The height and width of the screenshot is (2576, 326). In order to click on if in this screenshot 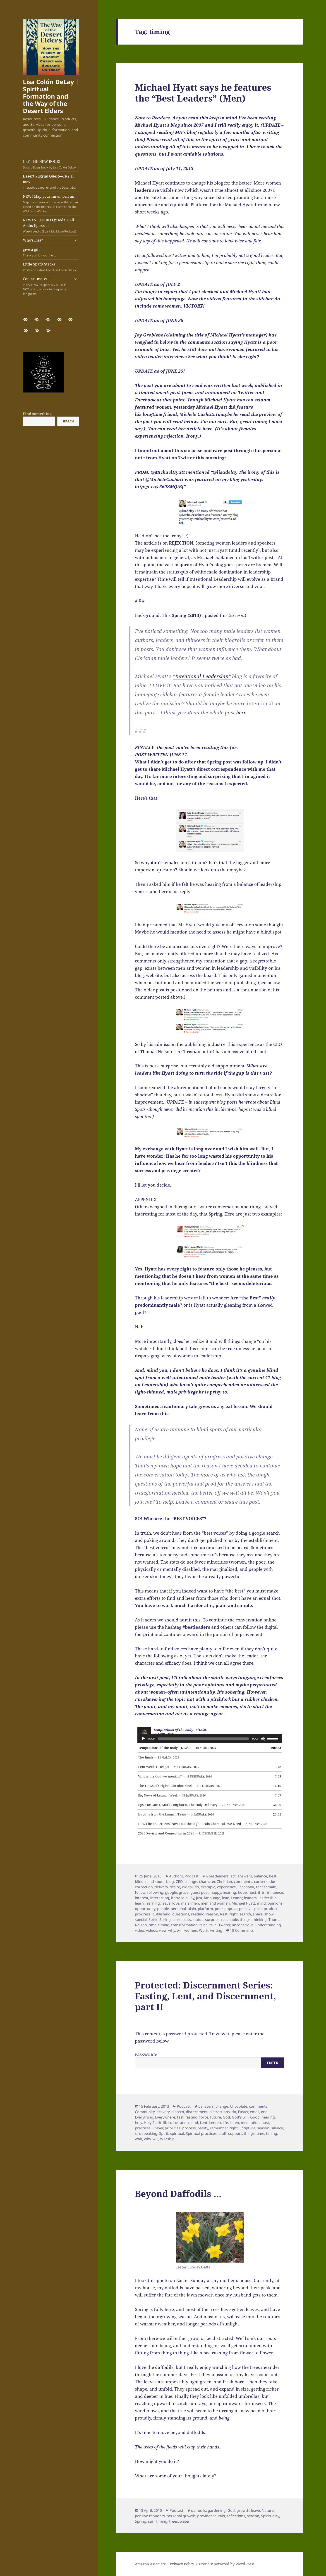, I will do `click(259, 1892)`.